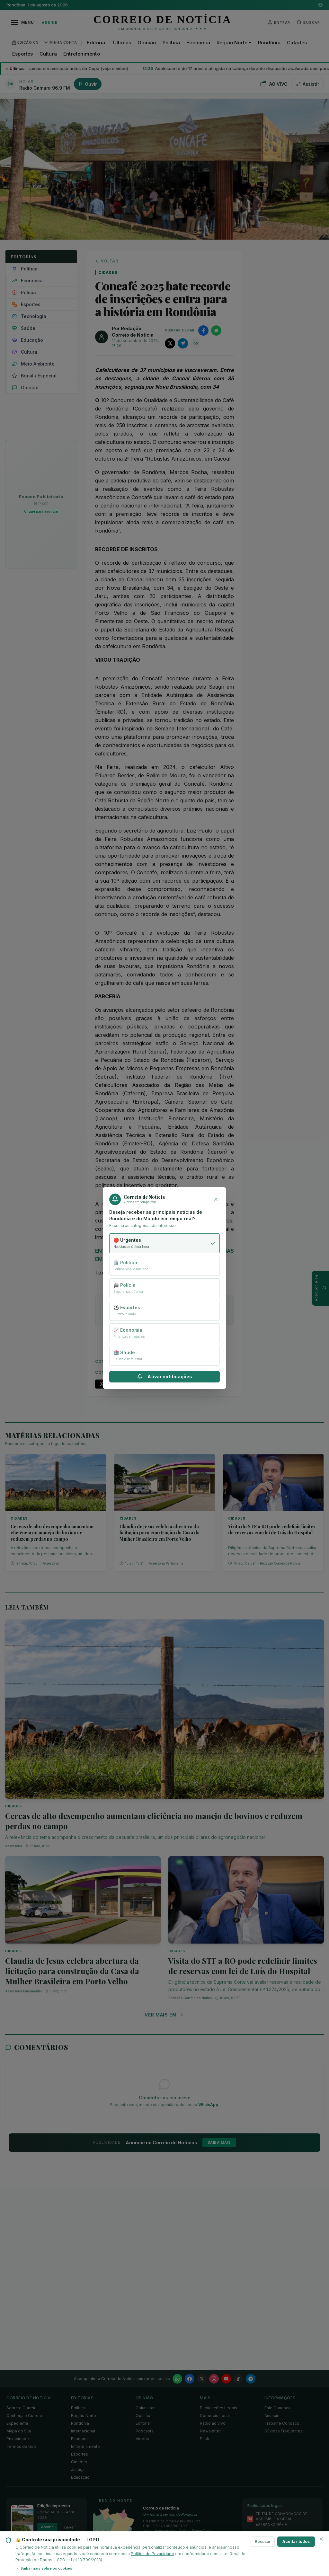  I want to click on Política de Privacidade, so click(152, 2553).